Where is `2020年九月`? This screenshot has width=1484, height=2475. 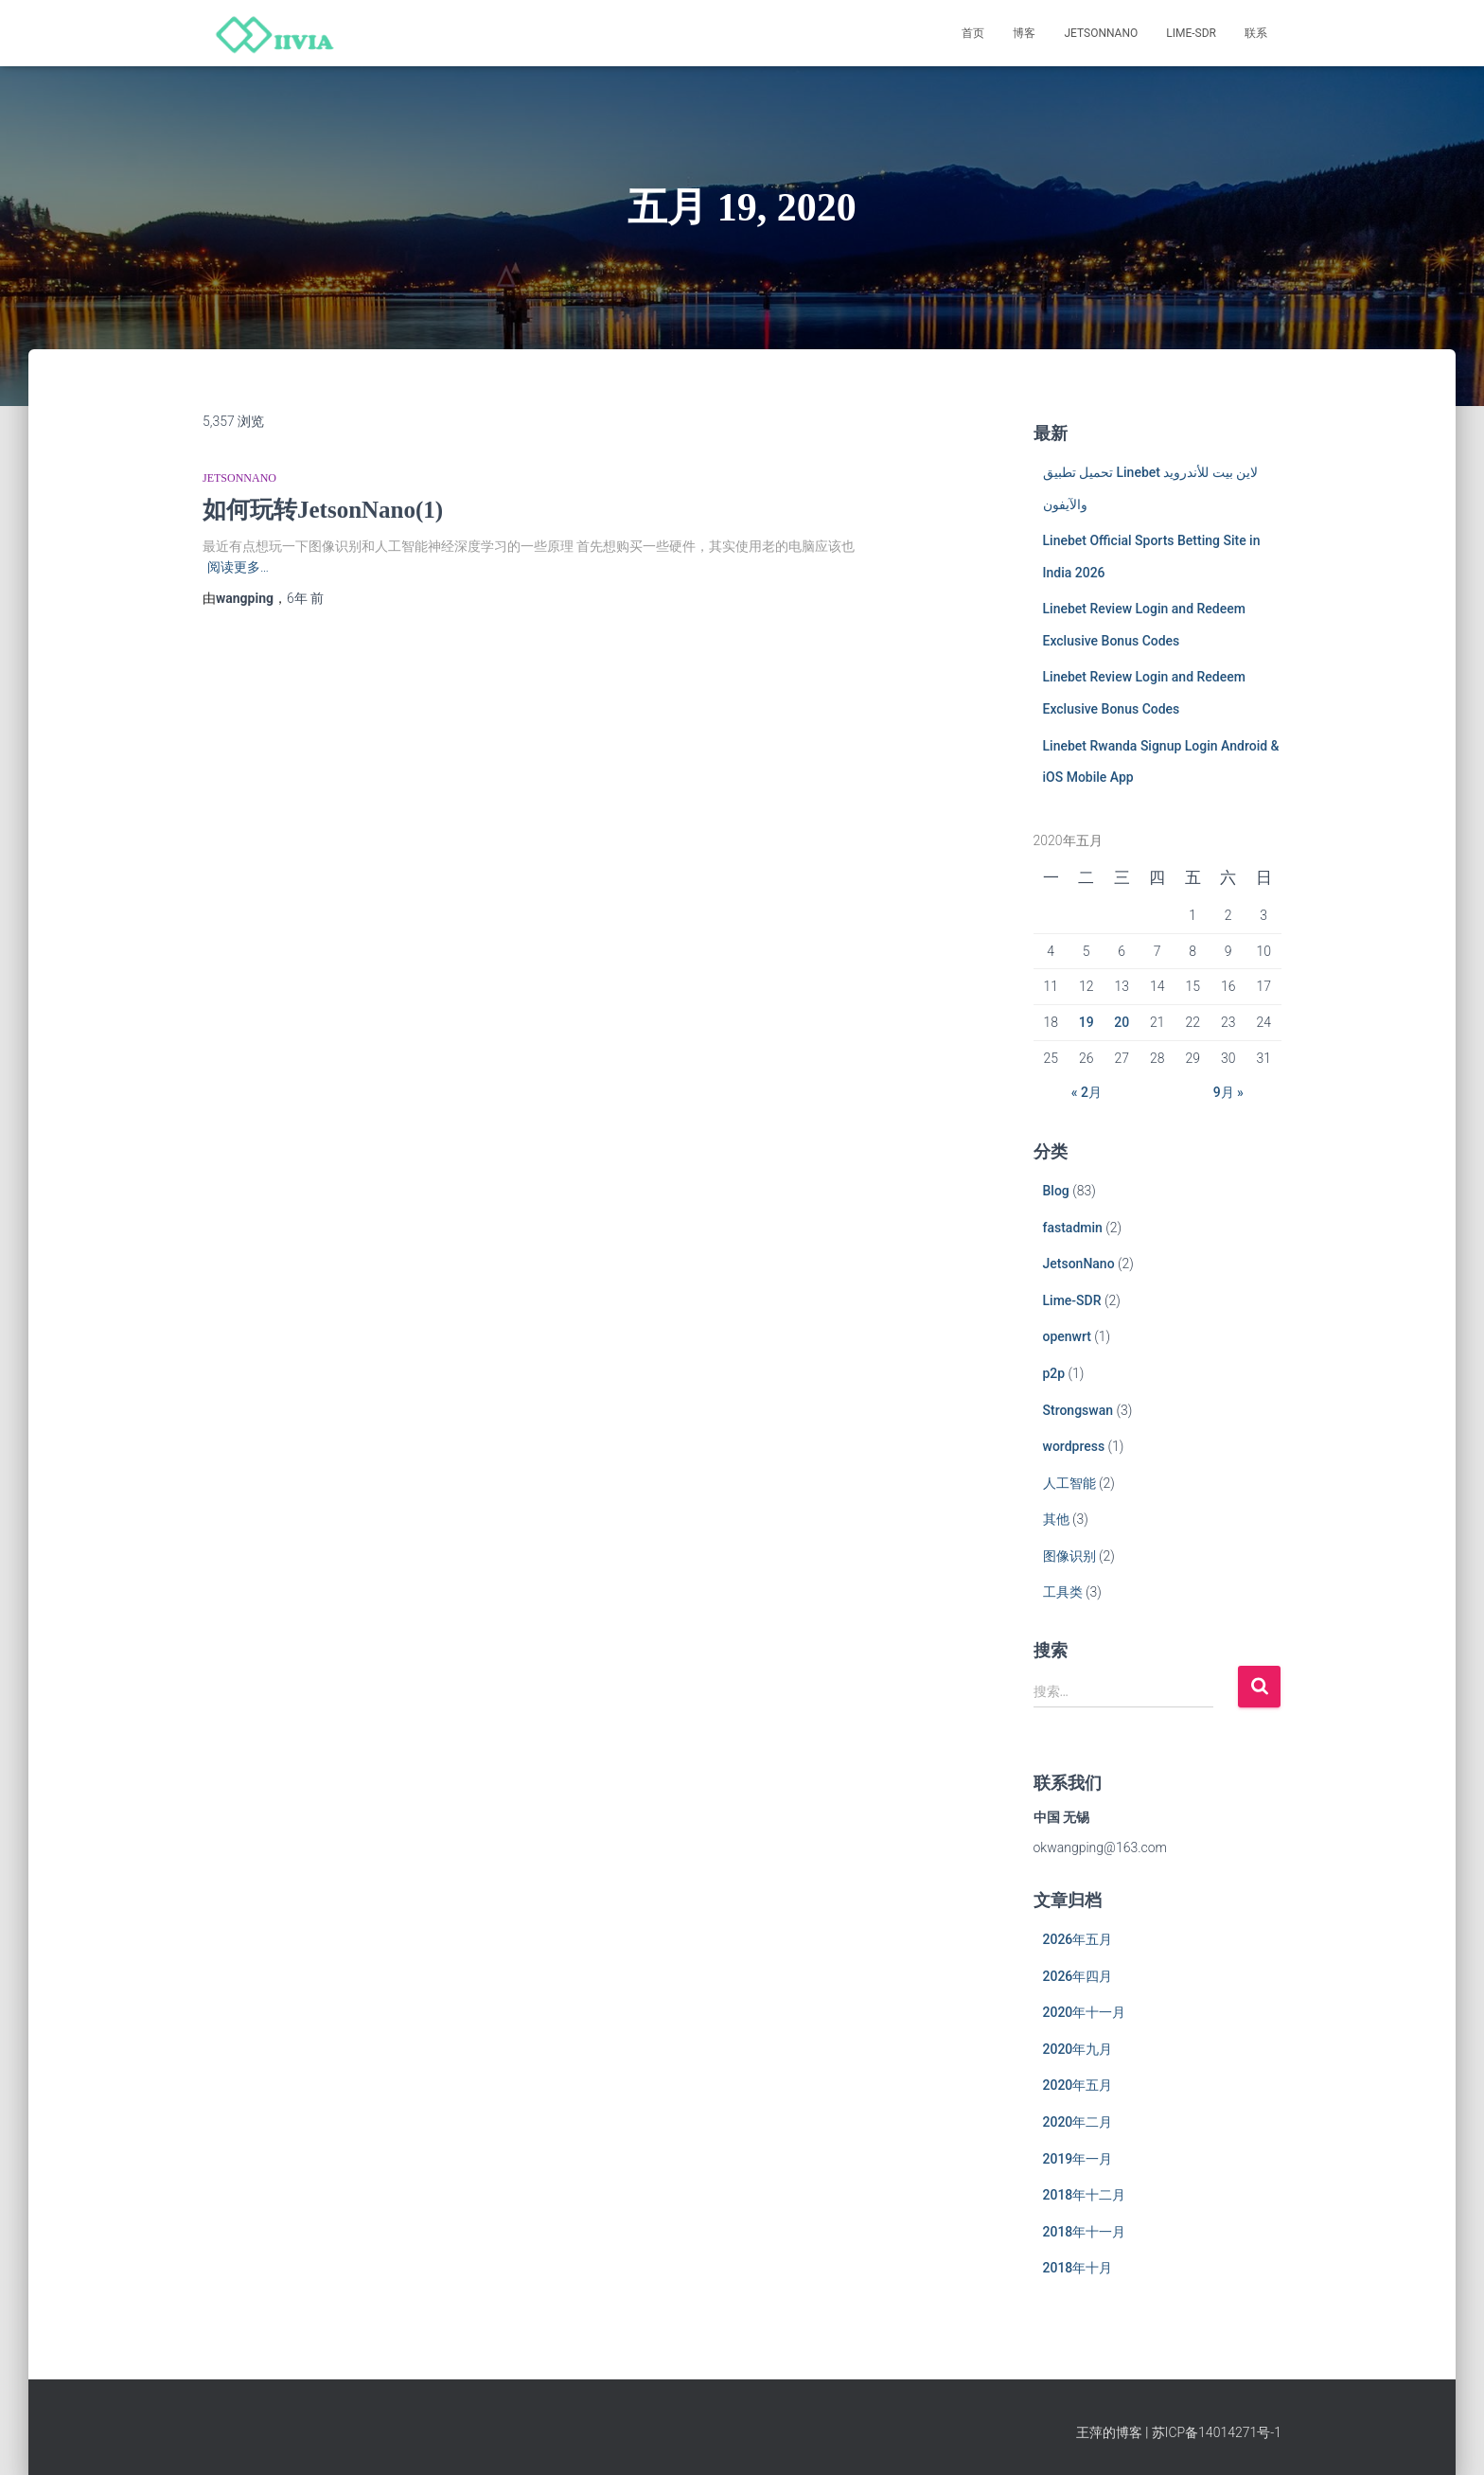
2020年九月 is located at coordinates (1078, 2049).